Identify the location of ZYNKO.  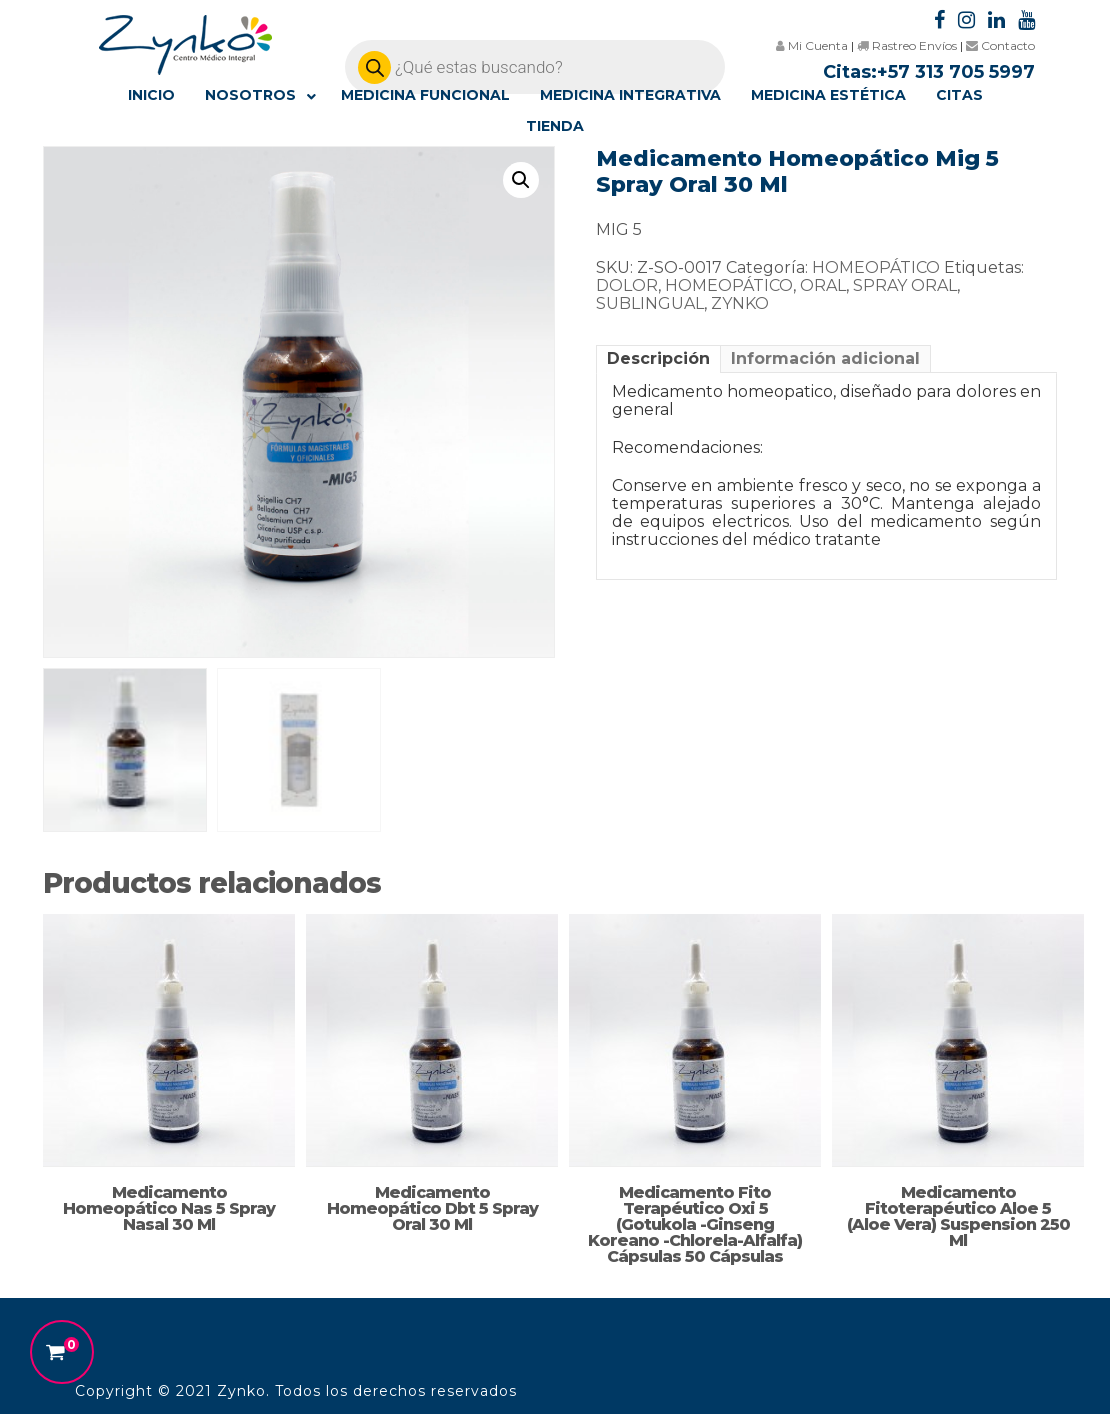
(740, 303).